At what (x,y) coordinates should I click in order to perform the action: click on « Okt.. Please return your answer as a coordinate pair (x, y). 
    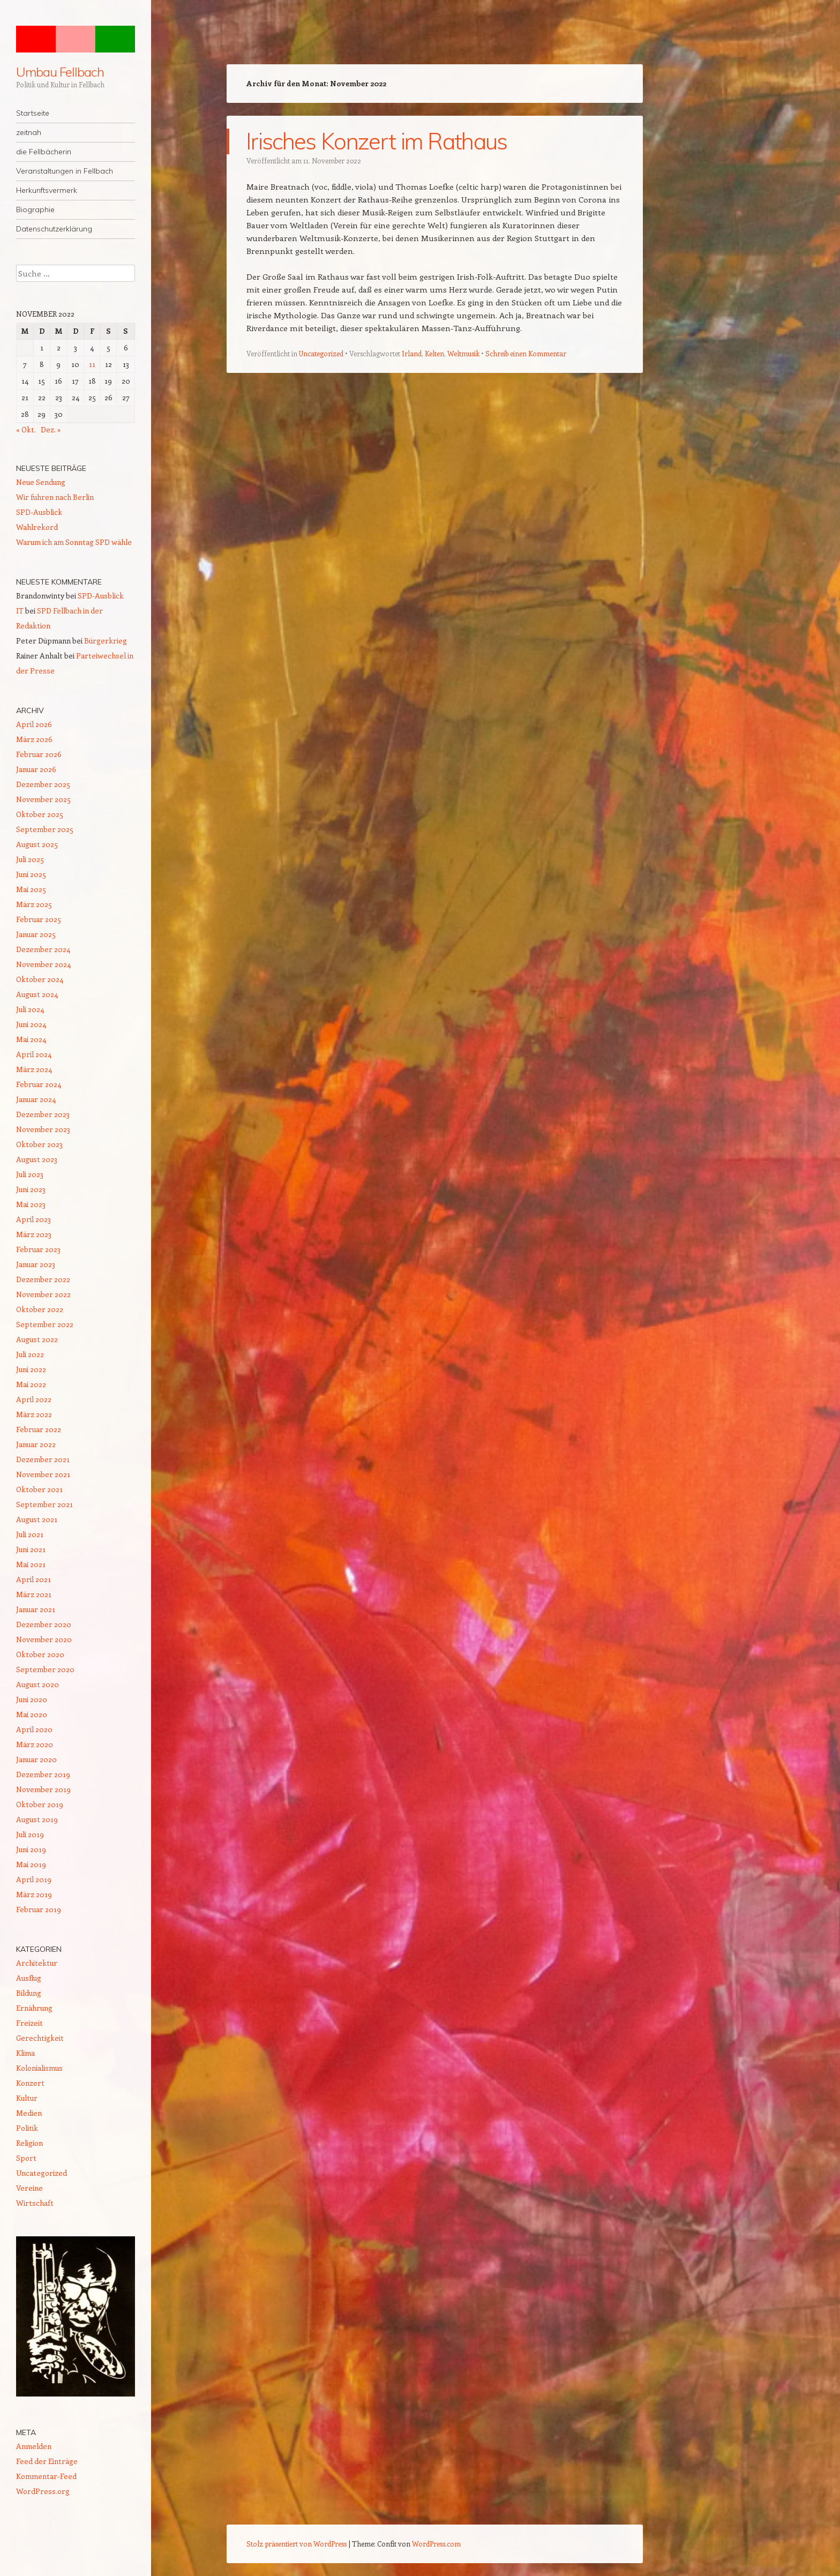
    Looking at the image, I should click on (26, 429).